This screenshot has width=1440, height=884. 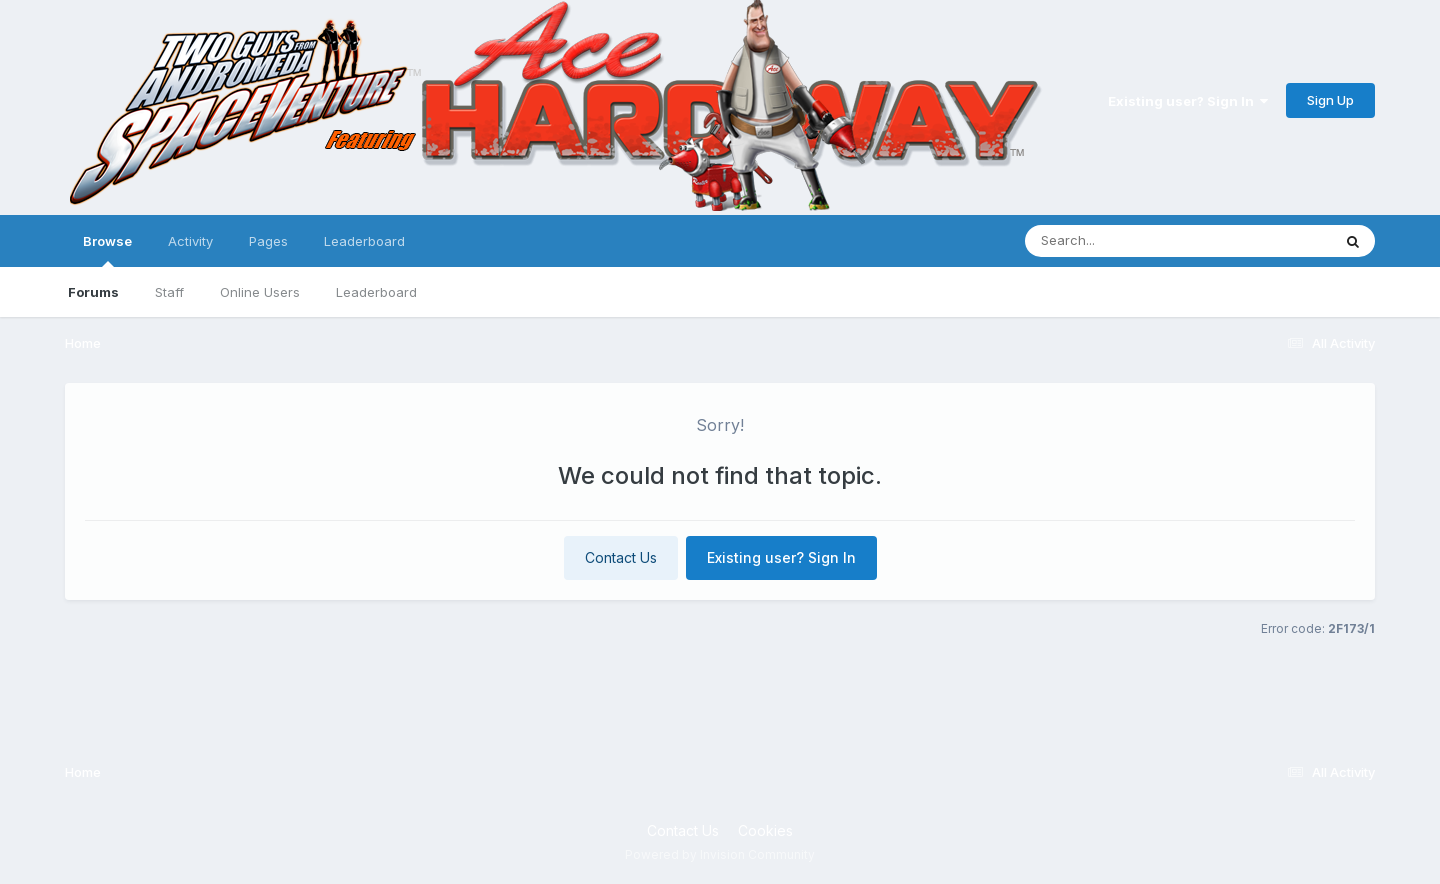 I want to click on Contact Us, so click(x=621, y=557).